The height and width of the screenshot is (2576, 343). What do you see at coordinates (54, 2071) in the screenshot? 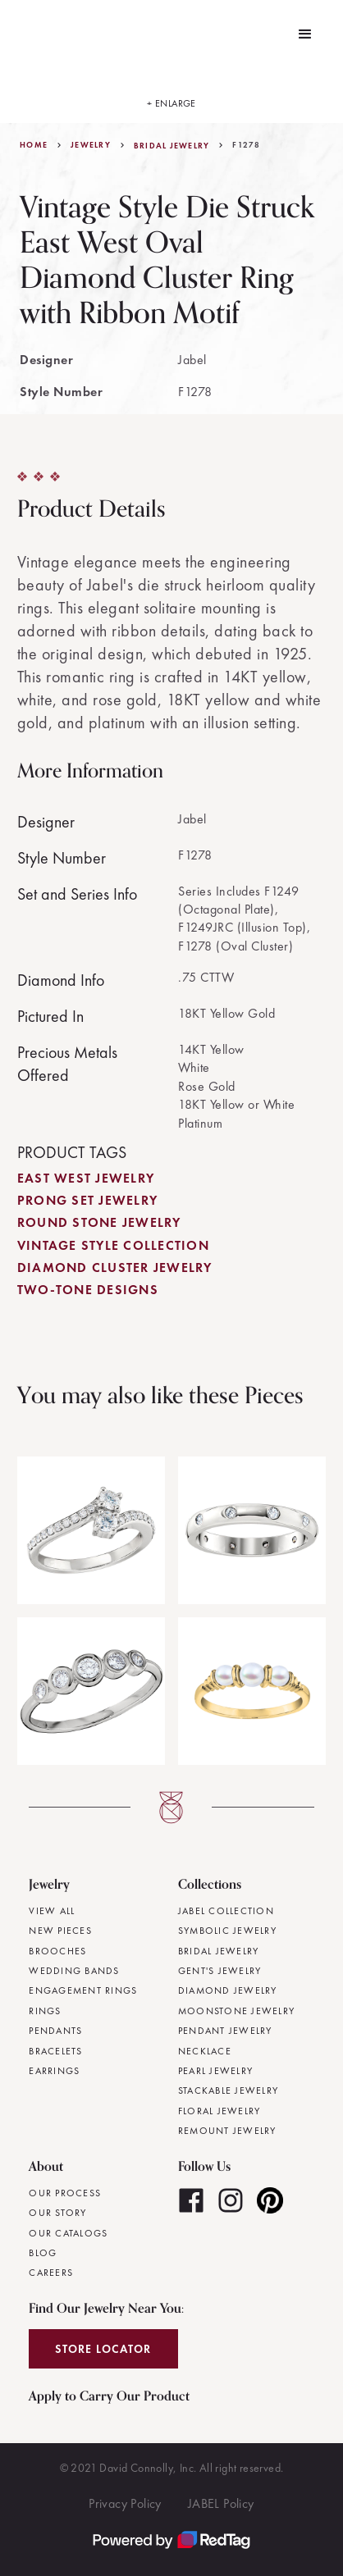
I see `Earrings` at bounding box center [54, 2071].